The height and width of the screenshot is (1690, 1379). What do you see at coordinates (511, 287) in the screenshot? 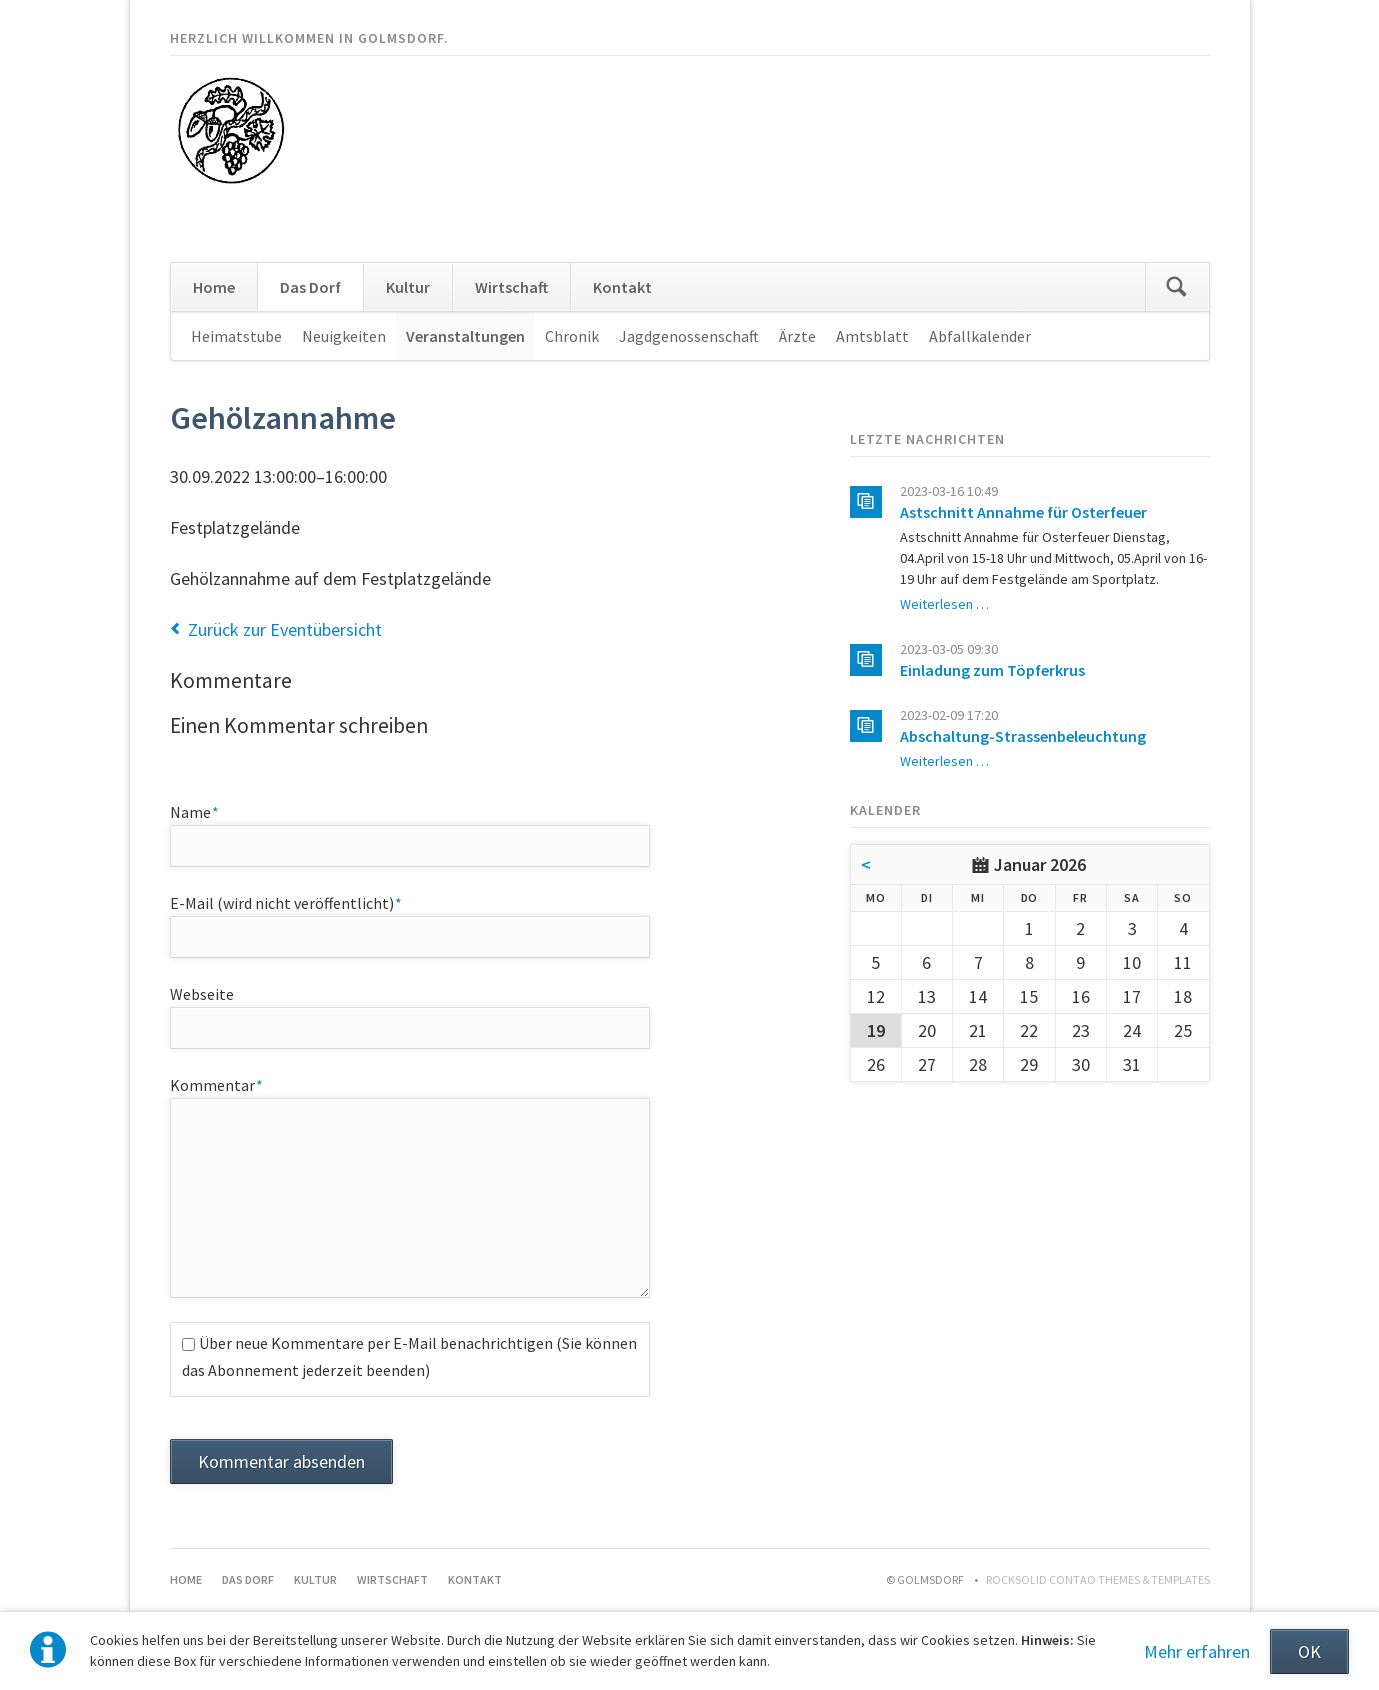
I see `Wirtschaft` at bounding box center [511, 287].